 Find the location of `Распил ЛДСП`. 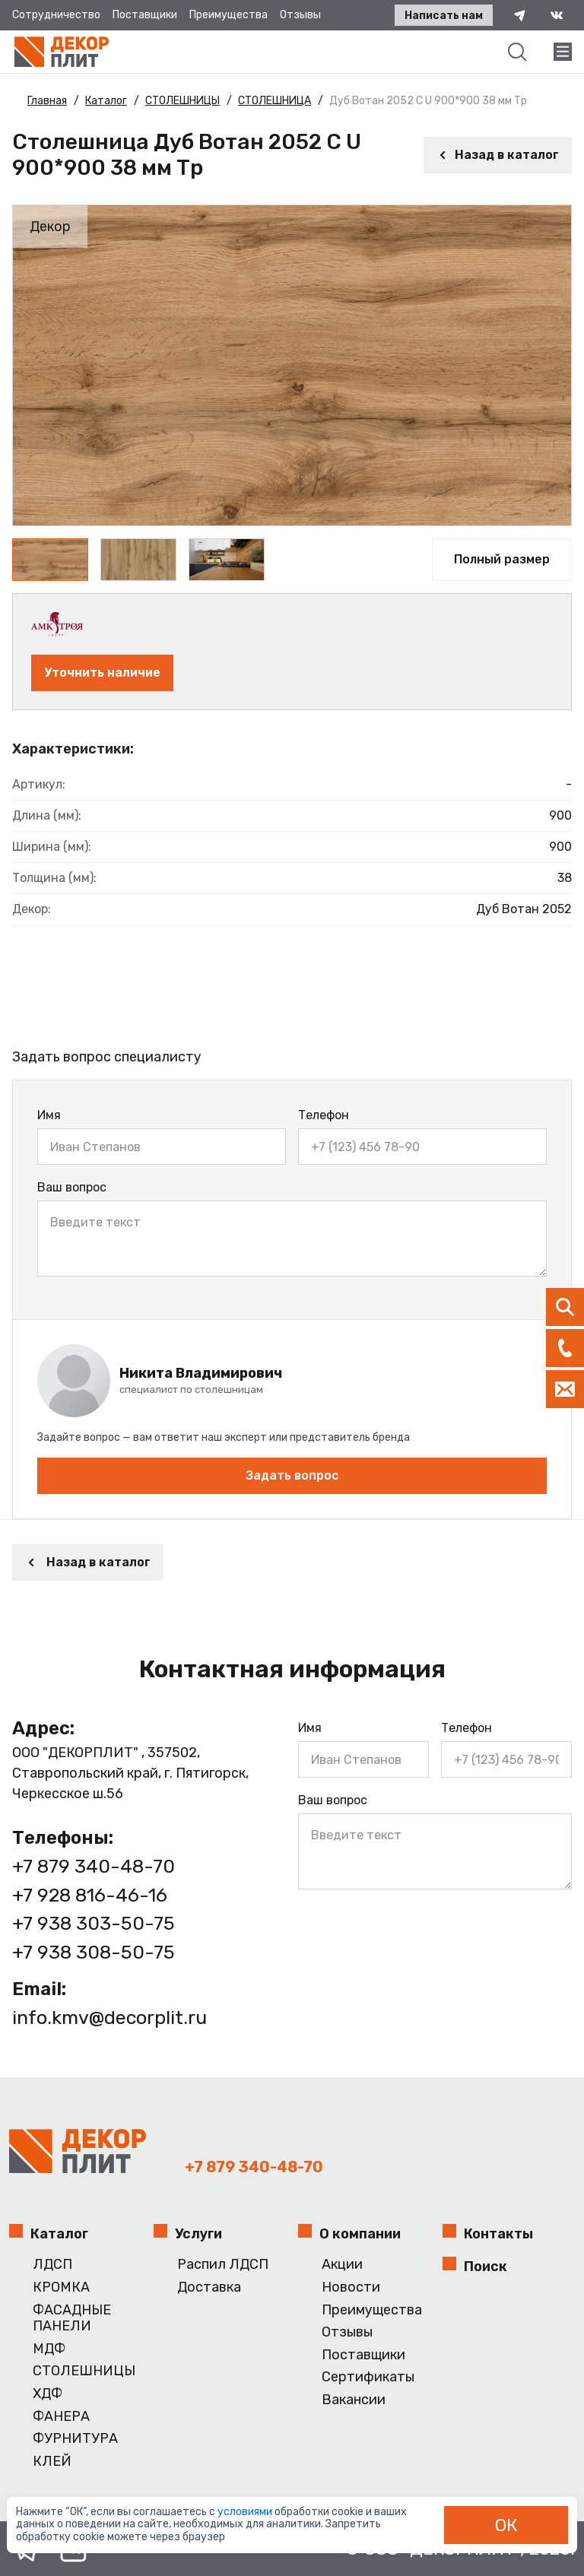

Распил ЛДСП is located at coordinates (222, 2265).